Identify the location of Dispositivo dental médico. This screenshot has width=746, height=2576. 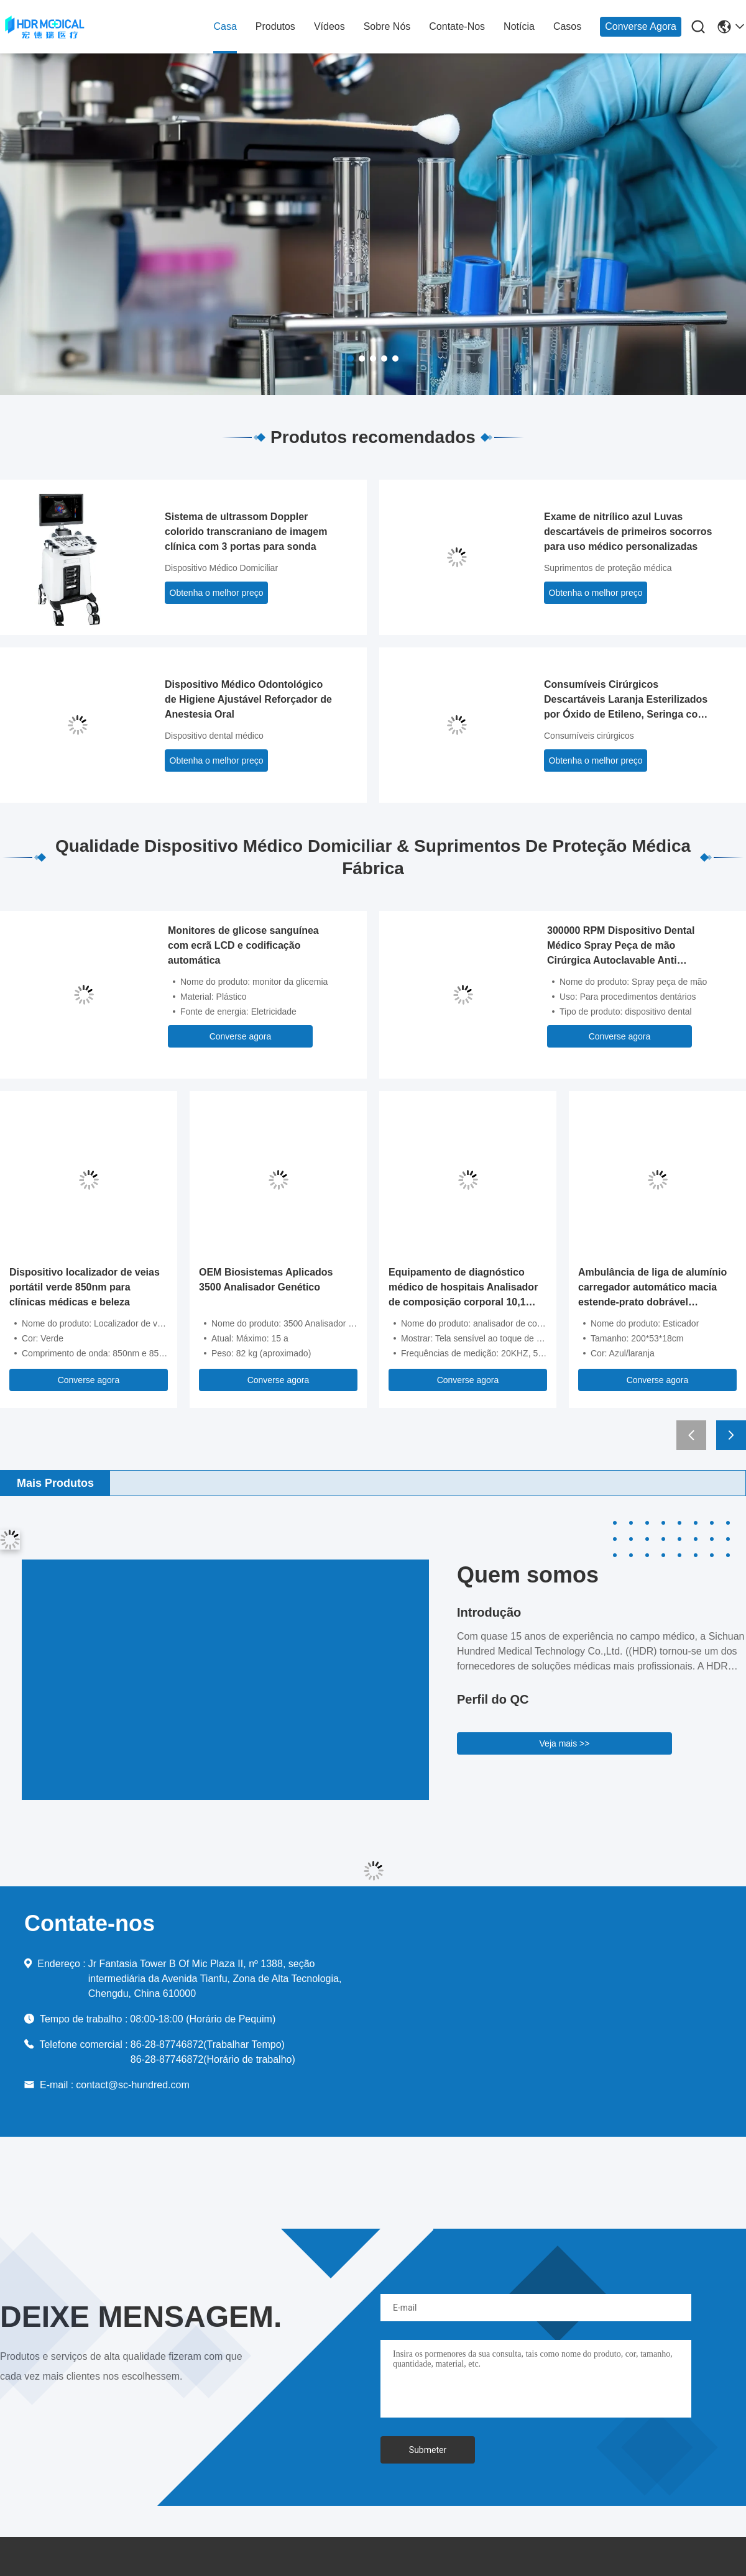
(214, 736).